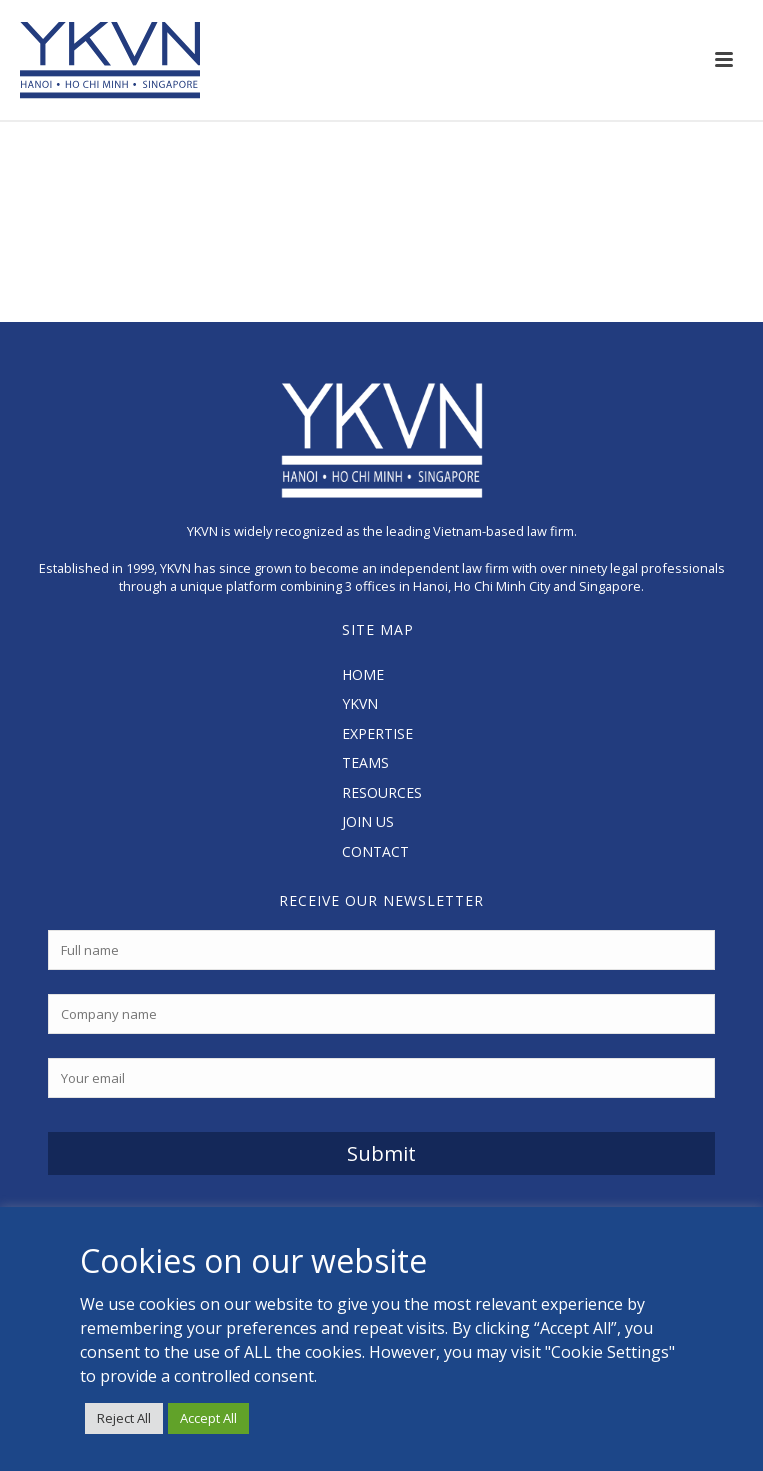 This screenshot has height=1471, width=763. Describe the element at coordinates (360, 703) in the screenshot. I see `YKVN` at that location.